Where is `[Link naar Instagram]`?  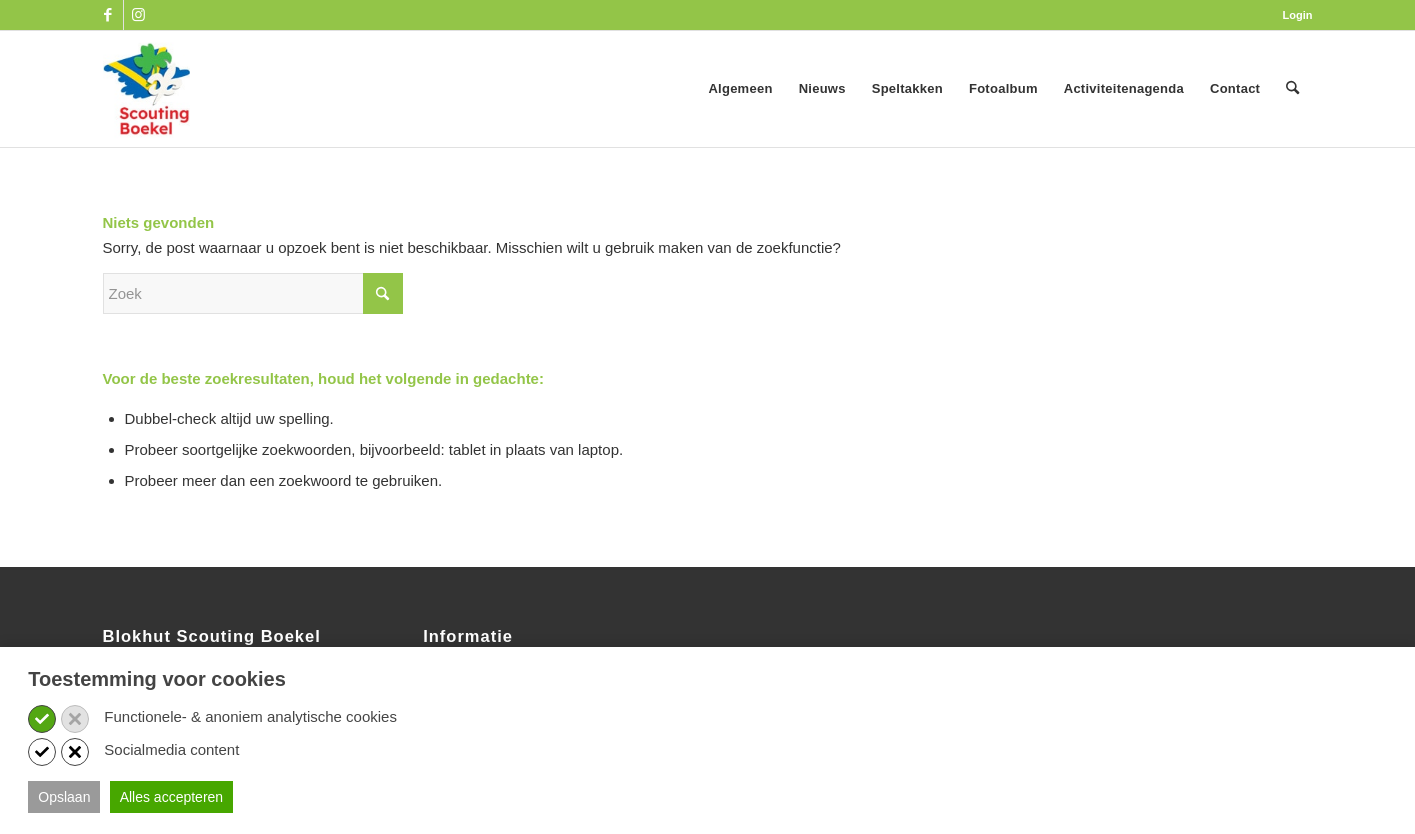
[Link naar Instagram] is located at coordinates (139, 15).